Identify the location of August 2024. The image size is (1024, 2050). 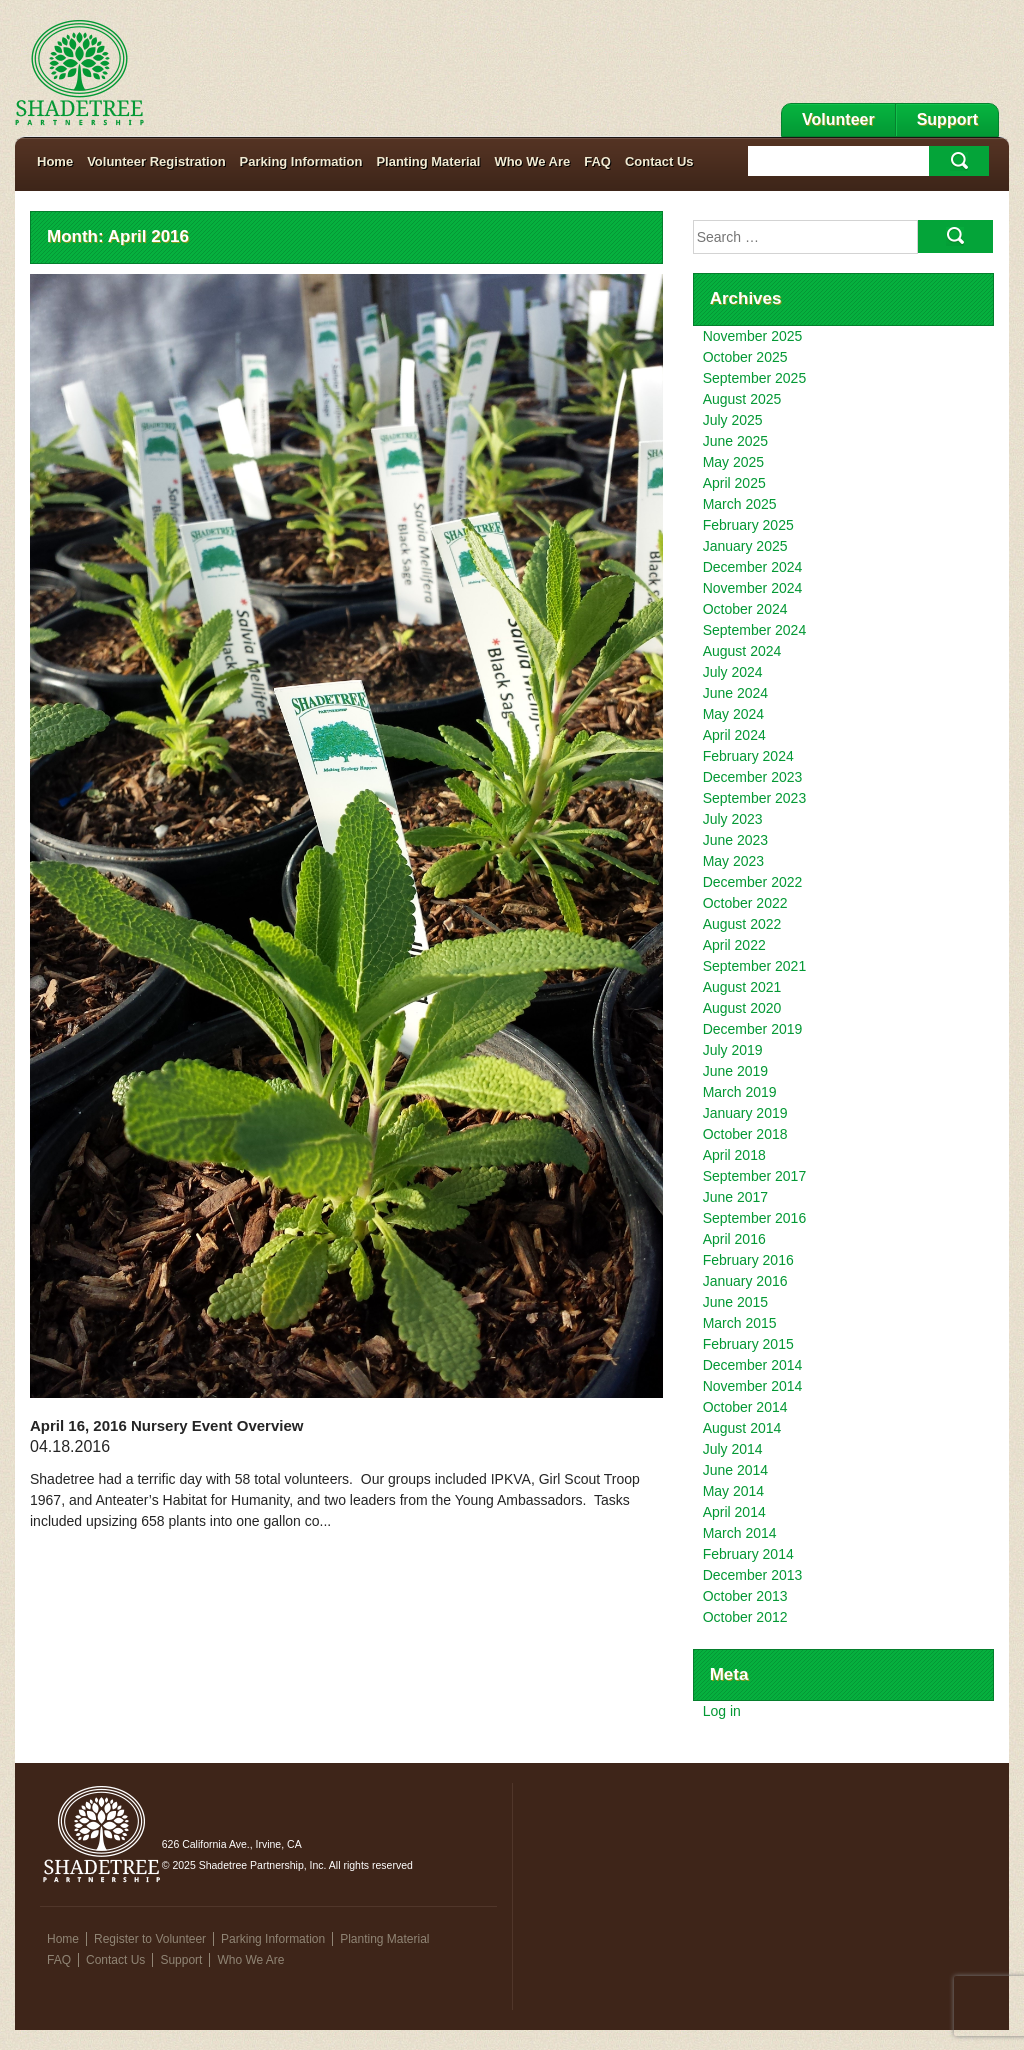
(742, 651).